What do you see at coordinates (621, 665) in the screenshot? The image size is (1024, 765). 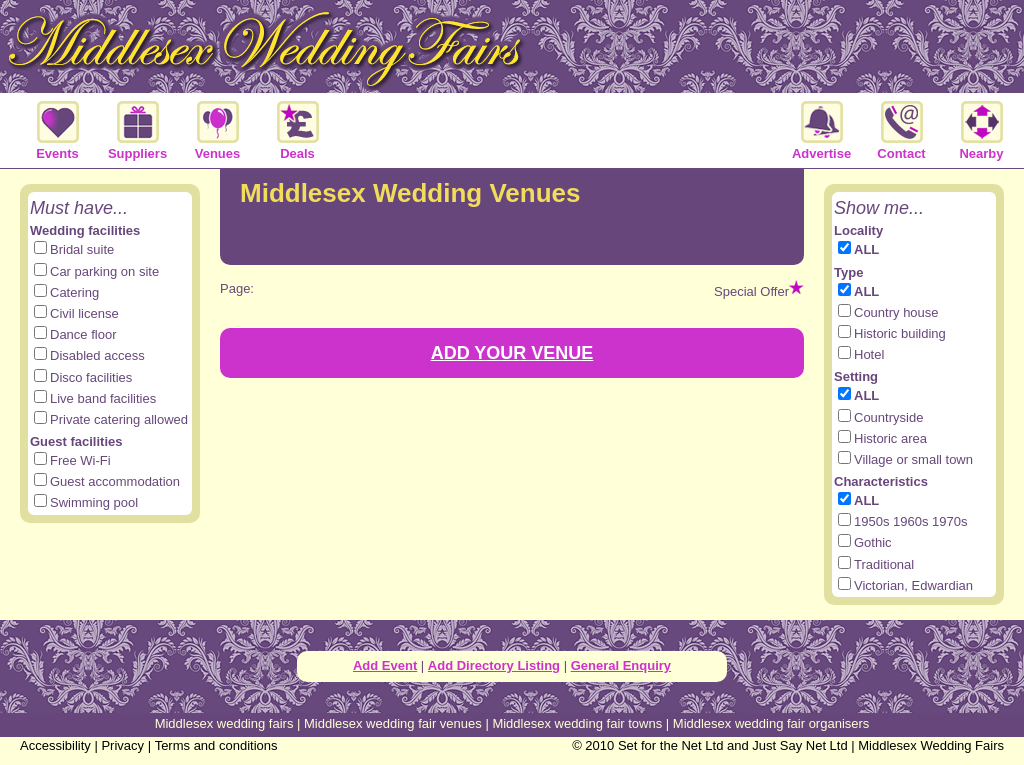 I see `General Enquiry` at bounding box center [621, 665].